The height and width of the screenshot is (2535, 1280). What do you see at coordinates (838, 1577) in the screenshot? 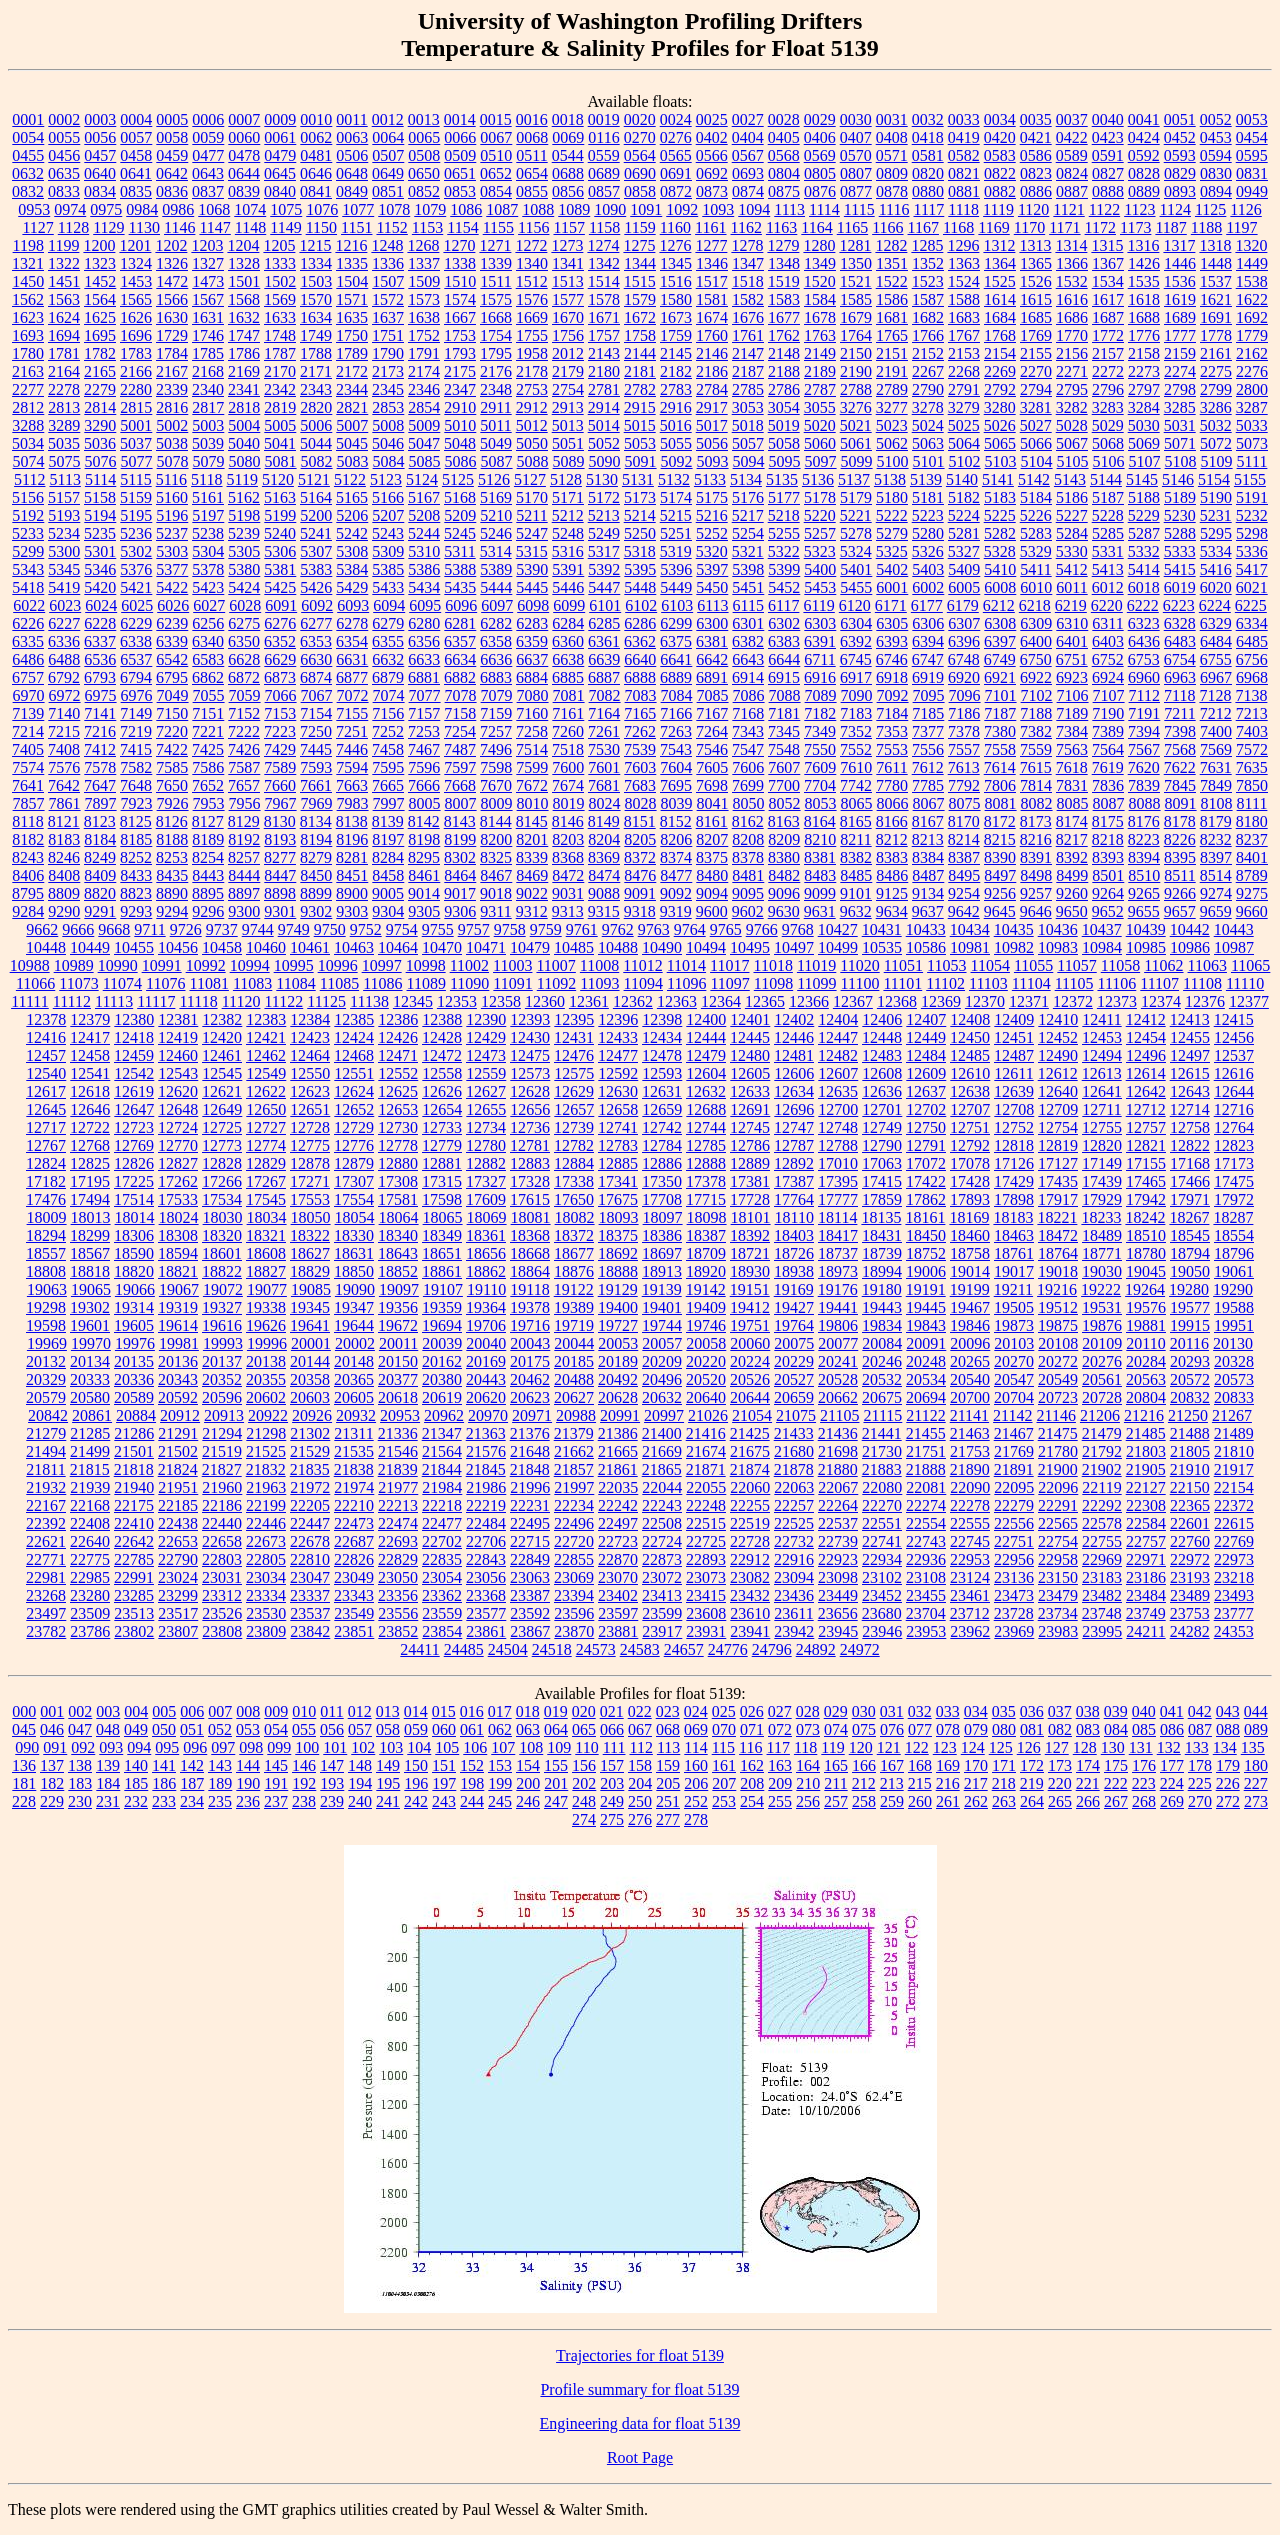
I see `23098` at bounding box center [838, 1577].